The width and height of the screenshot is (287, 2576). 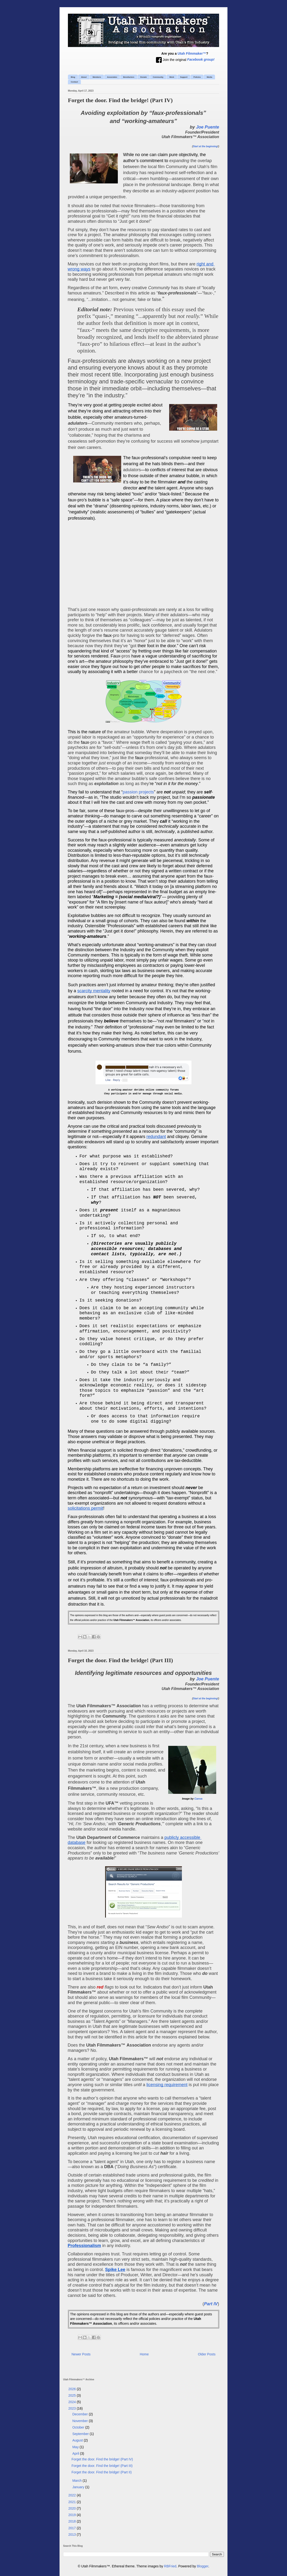 What do you see at coordinates (81, 2354) in the screenshot?
I see `Newer Posts` at bounding box center [81, 2354].